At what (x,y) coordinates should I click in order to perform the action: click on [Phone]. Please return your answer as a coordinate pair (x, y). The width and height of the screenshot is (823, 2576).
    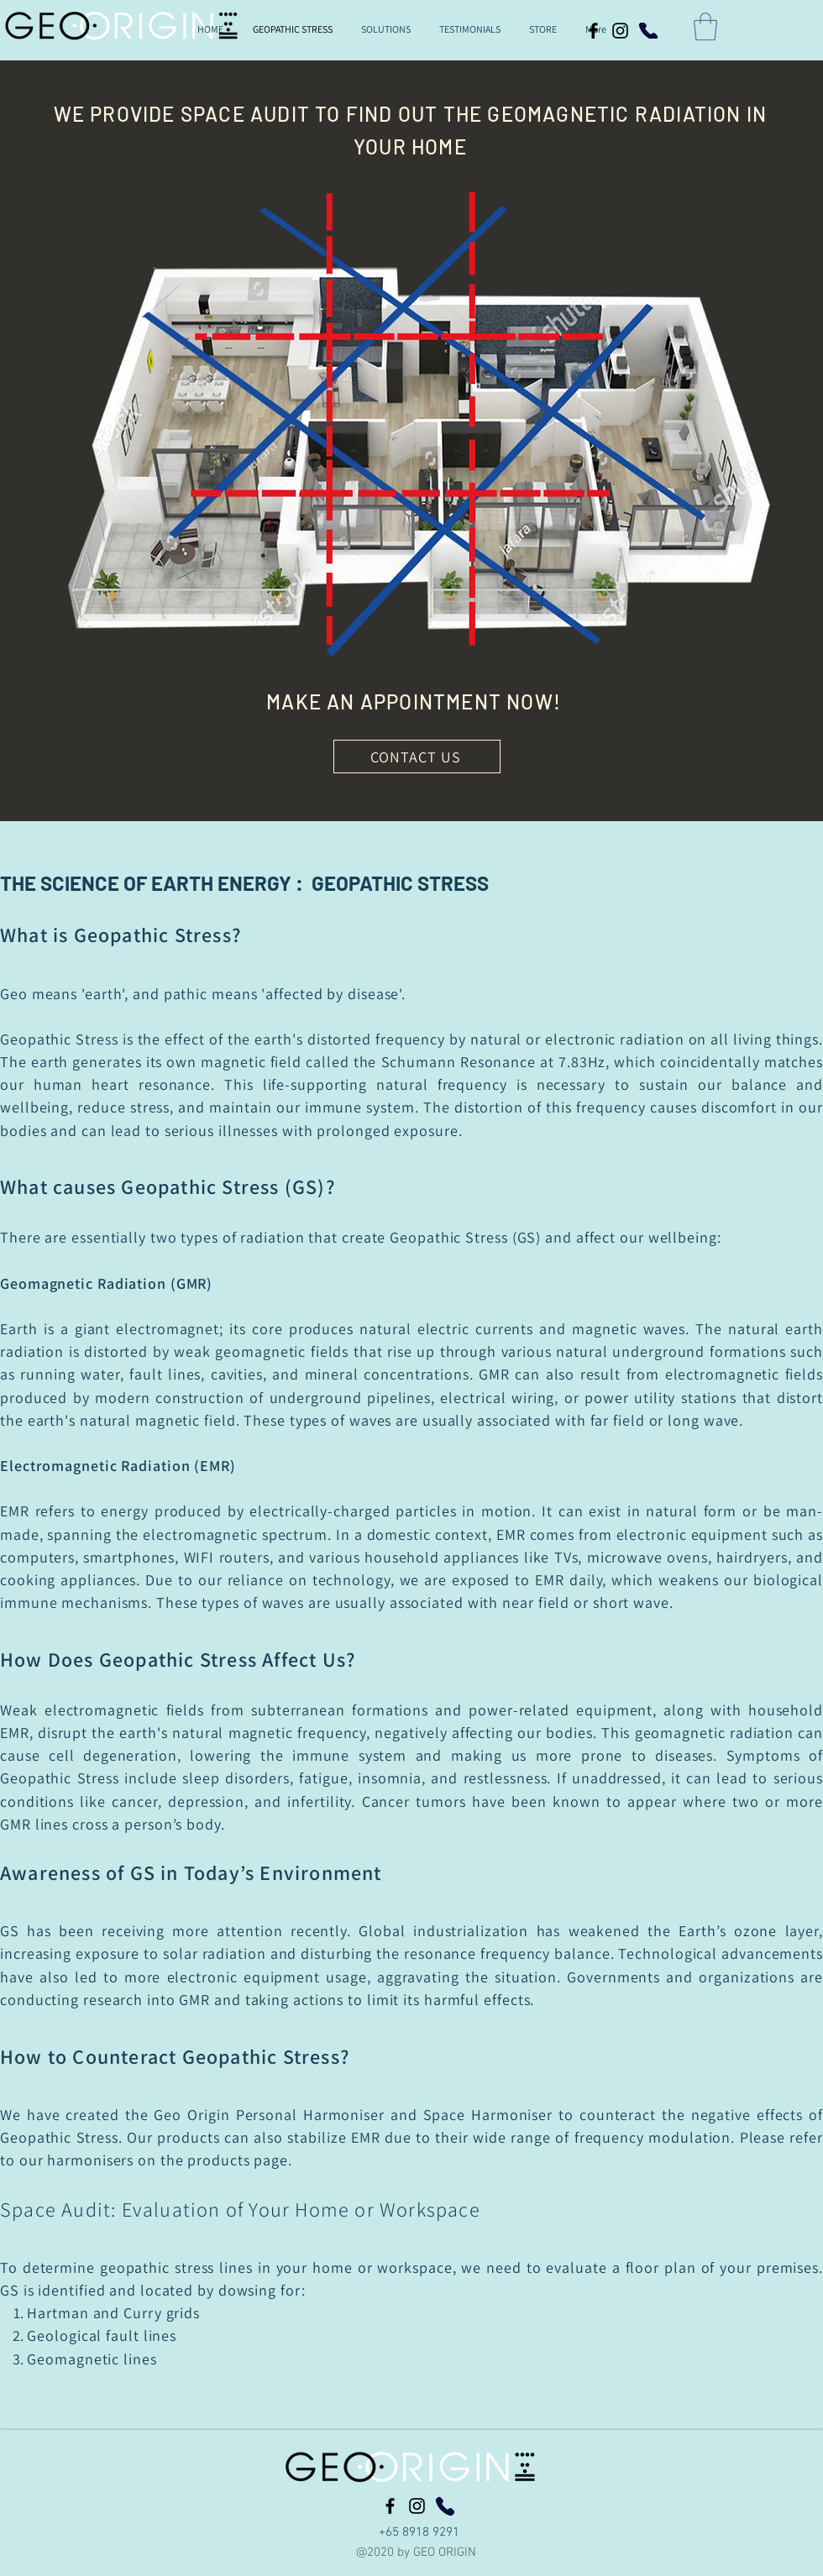
    Looking at the image, I should click on (648, 31).